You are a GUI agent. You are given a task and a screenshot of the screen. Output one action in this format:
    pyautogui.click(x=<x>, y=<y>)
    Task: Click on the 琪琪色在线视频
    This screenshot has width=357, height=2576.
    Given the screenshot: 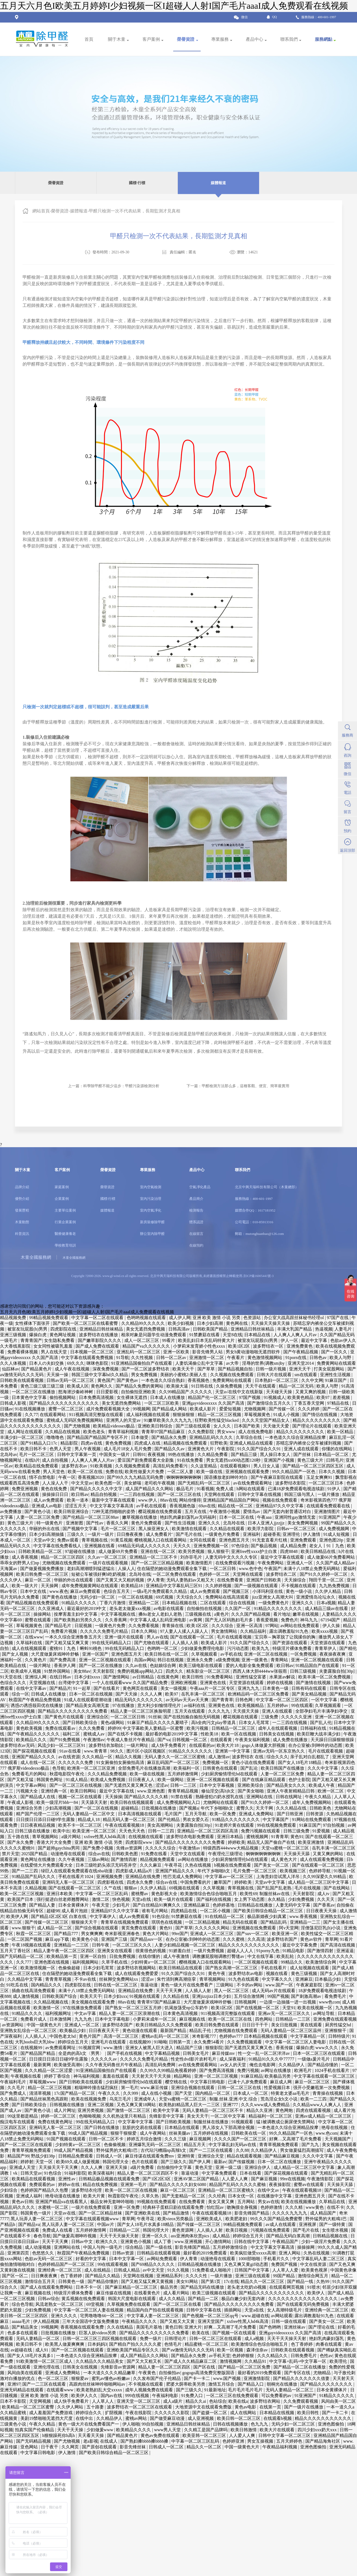 What is the action you would take?
    pyautogui.click(x=167, y=1922)
    